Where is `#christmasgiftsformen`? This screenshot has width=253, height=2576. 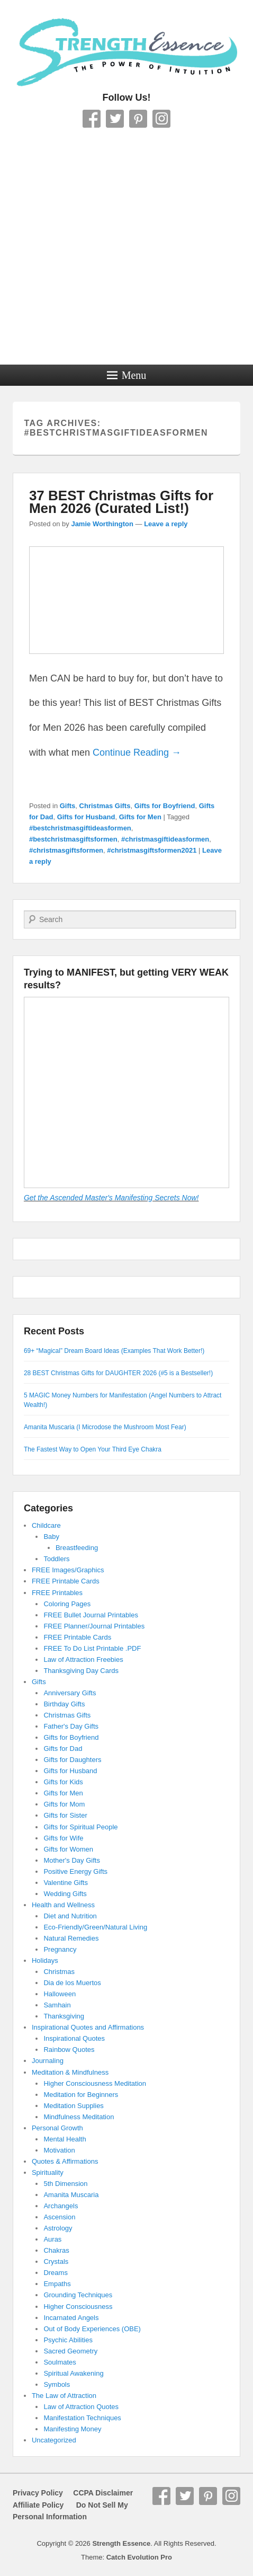 #christmasgiftsformen is located at coordinates (66, 850).